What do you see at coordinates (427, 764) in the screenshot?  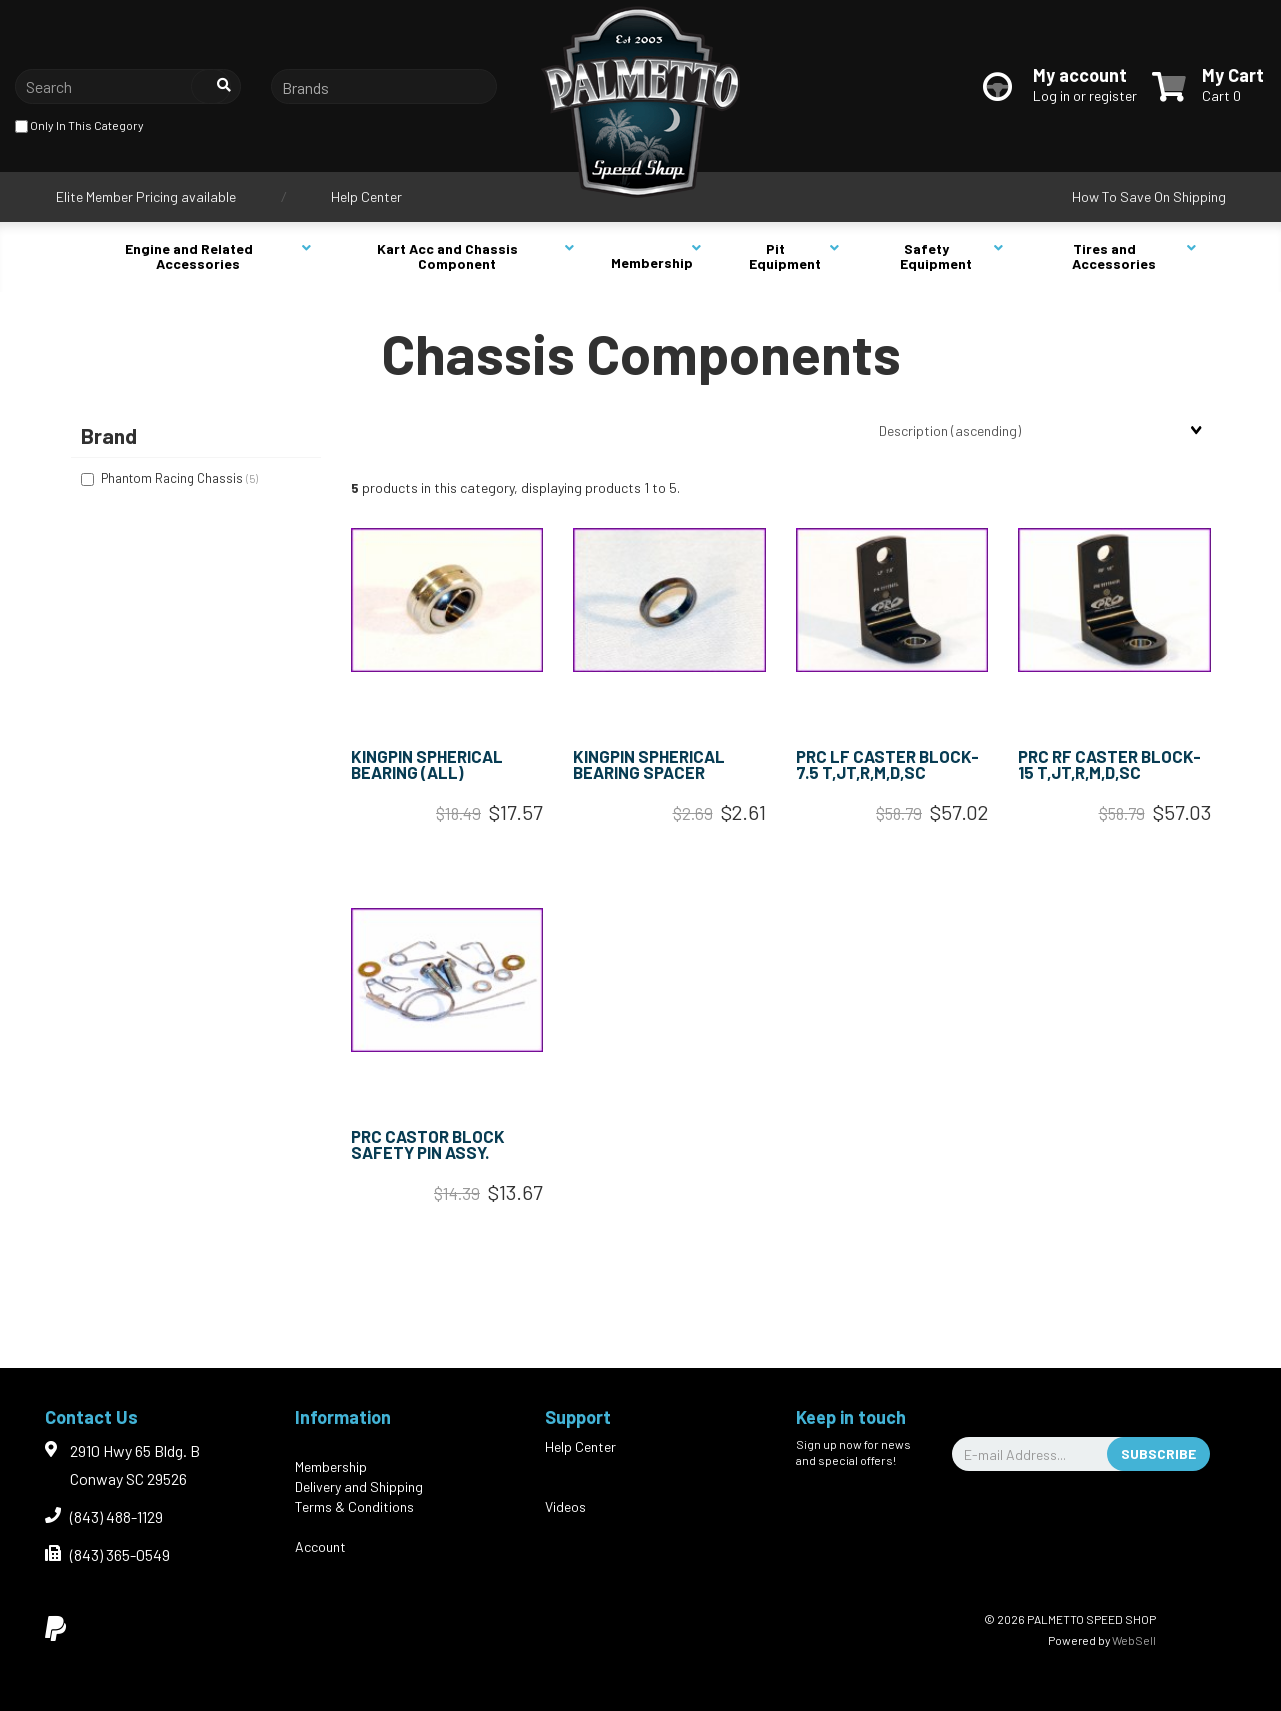 I see `KINGPIN SPHERICAL BEARING (ALL)` at bounding box center [427, 764].